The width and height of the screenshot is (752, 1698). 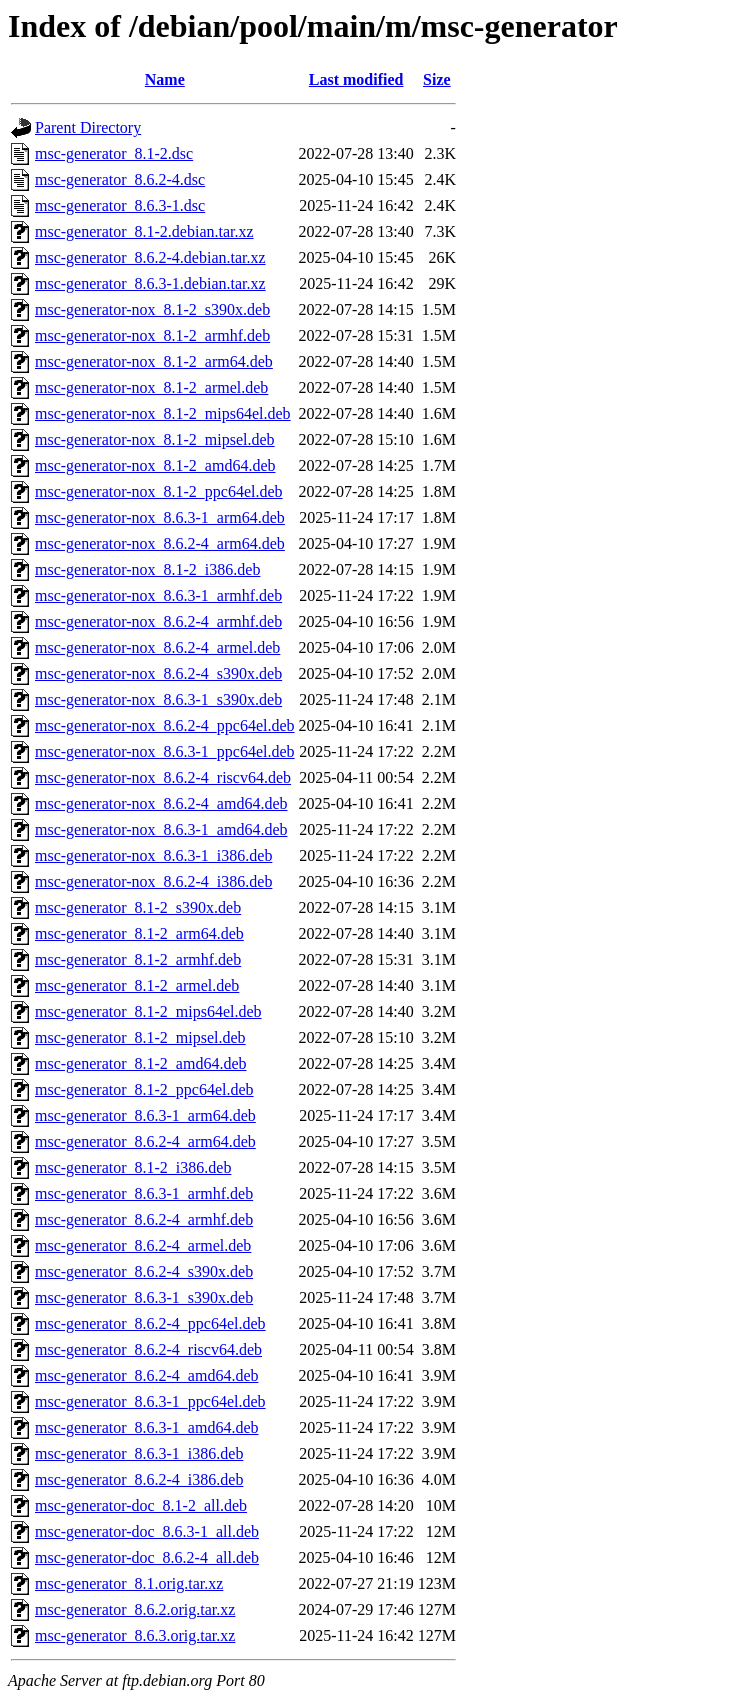 What do you see at coordinates (356, 79) in the screenshot?
I see `Last modified` at bounding box center [356, 79].